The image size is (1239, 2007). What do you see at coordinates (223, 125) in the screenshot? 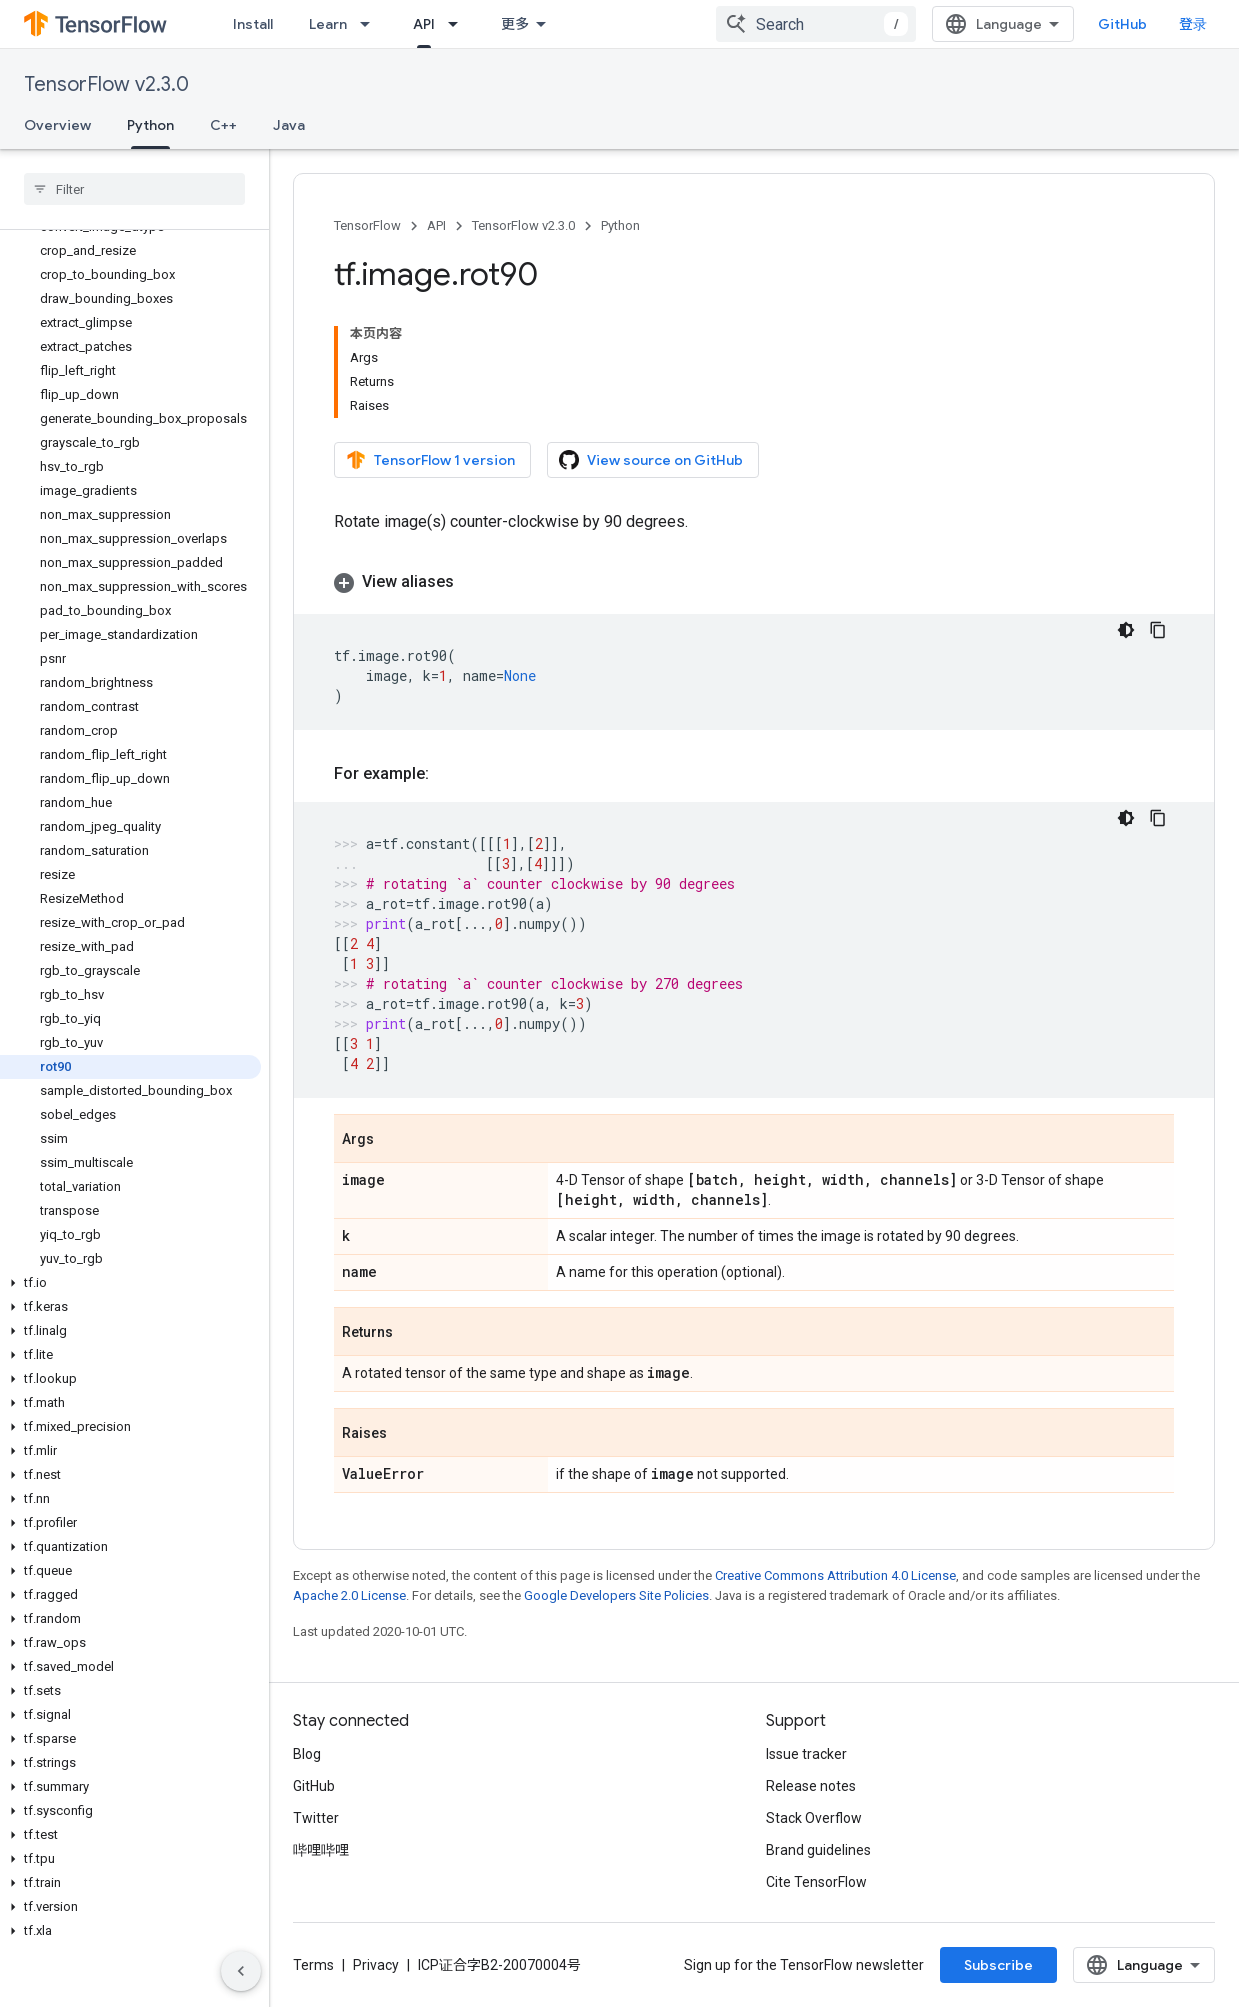
I see `C++` at bounding box center [223, 125].